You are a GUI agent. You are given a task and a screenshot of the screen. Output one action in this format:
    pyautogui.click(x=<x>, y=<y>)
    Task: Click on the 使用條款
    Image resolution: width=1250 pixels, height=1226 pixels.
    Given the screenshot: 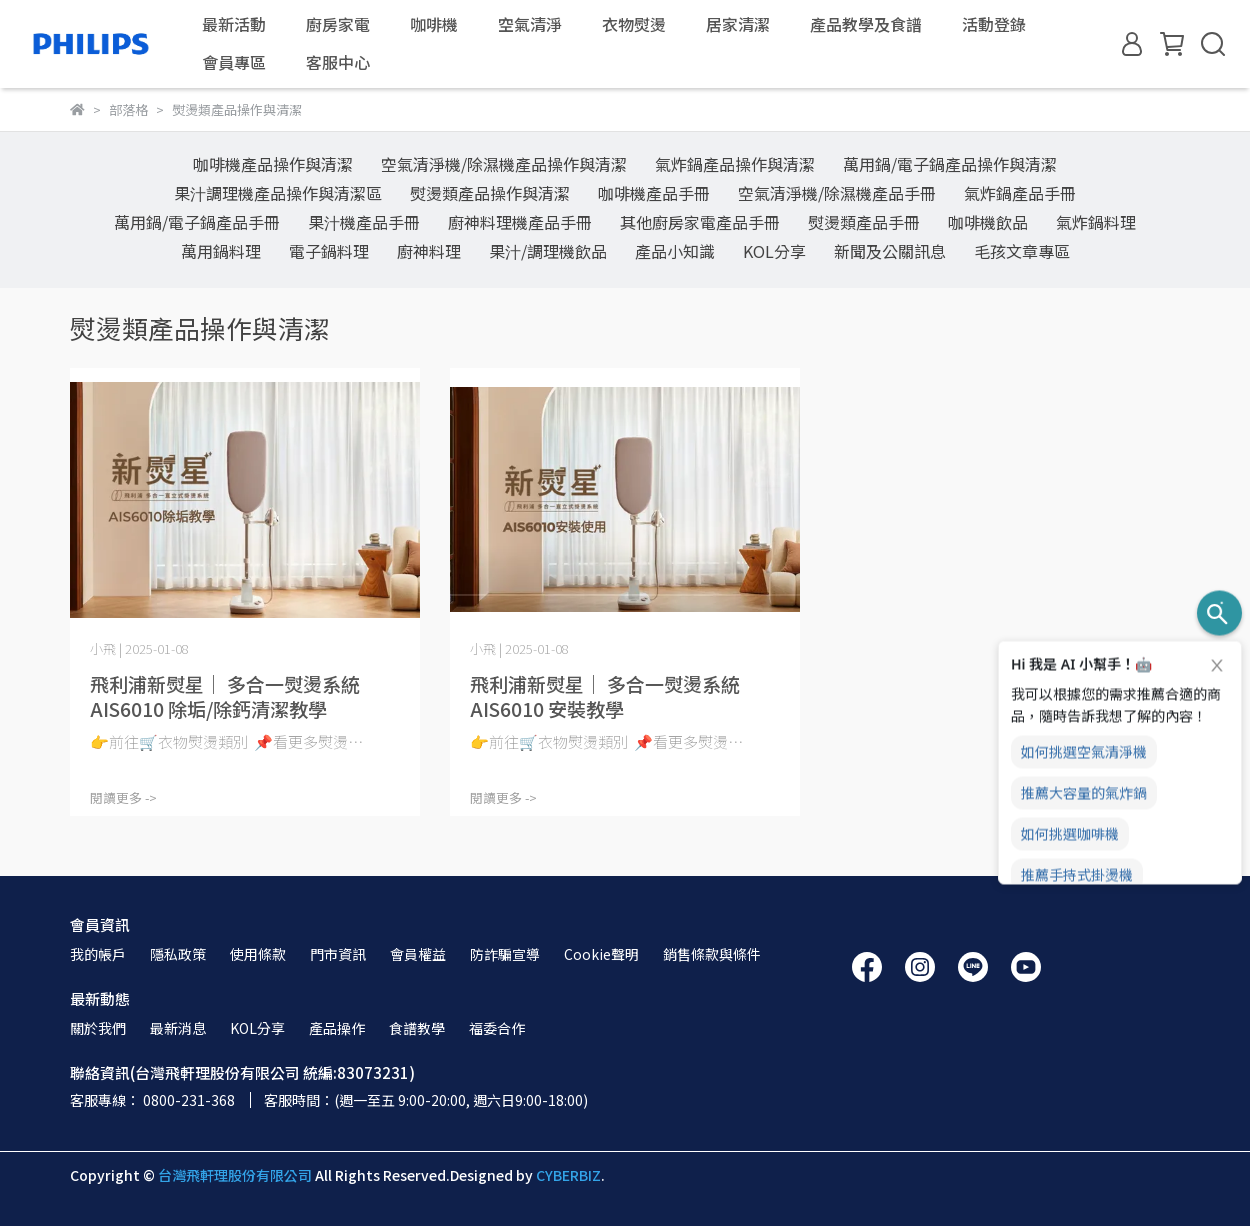 What is the action you would take?
    pyautogui.click(x=258, y=954)
    